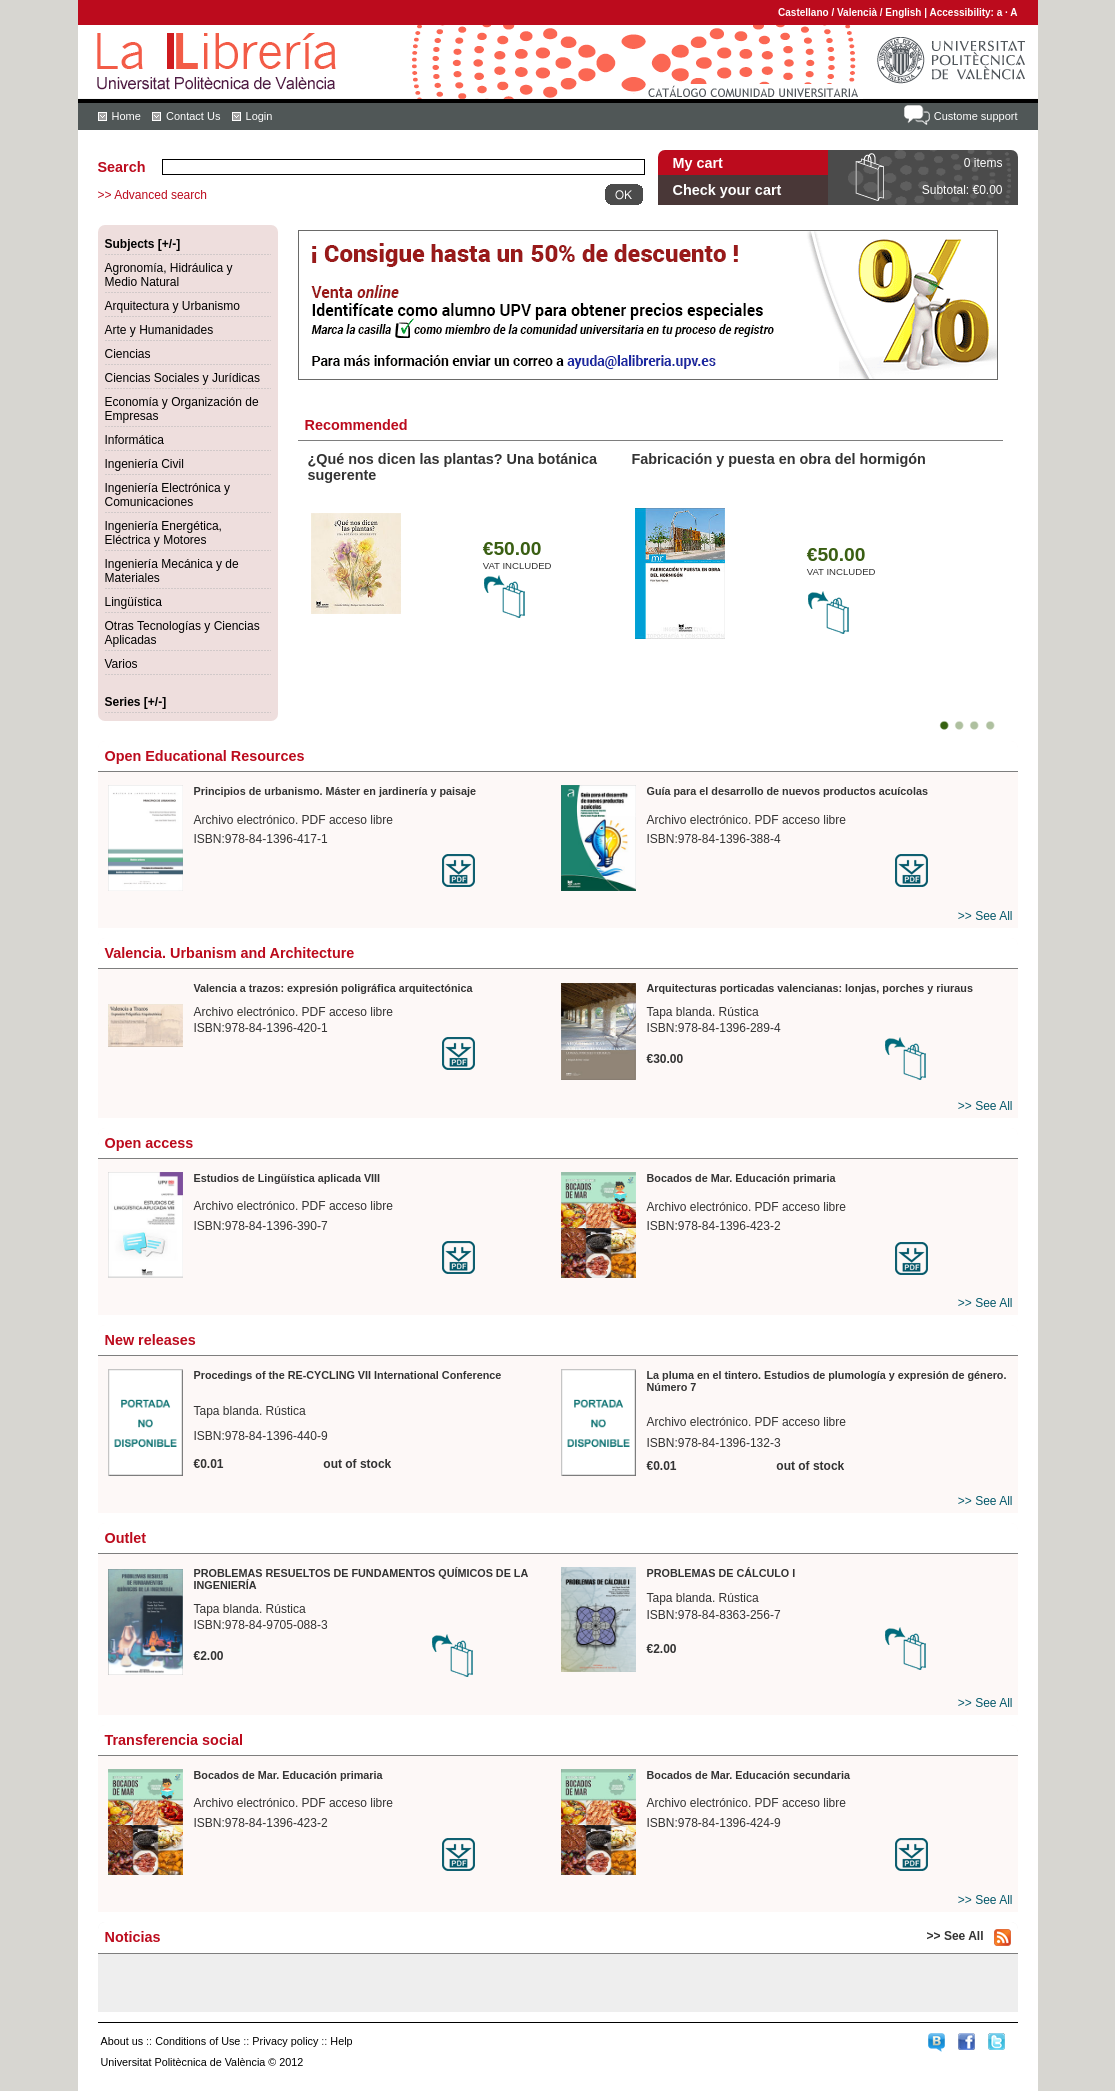 This screenshot has height=2091, width=1115. What do you see at coordinates (128, 354) in the screenshot?
I see `Ciencias` at bounding box center [128, 354].